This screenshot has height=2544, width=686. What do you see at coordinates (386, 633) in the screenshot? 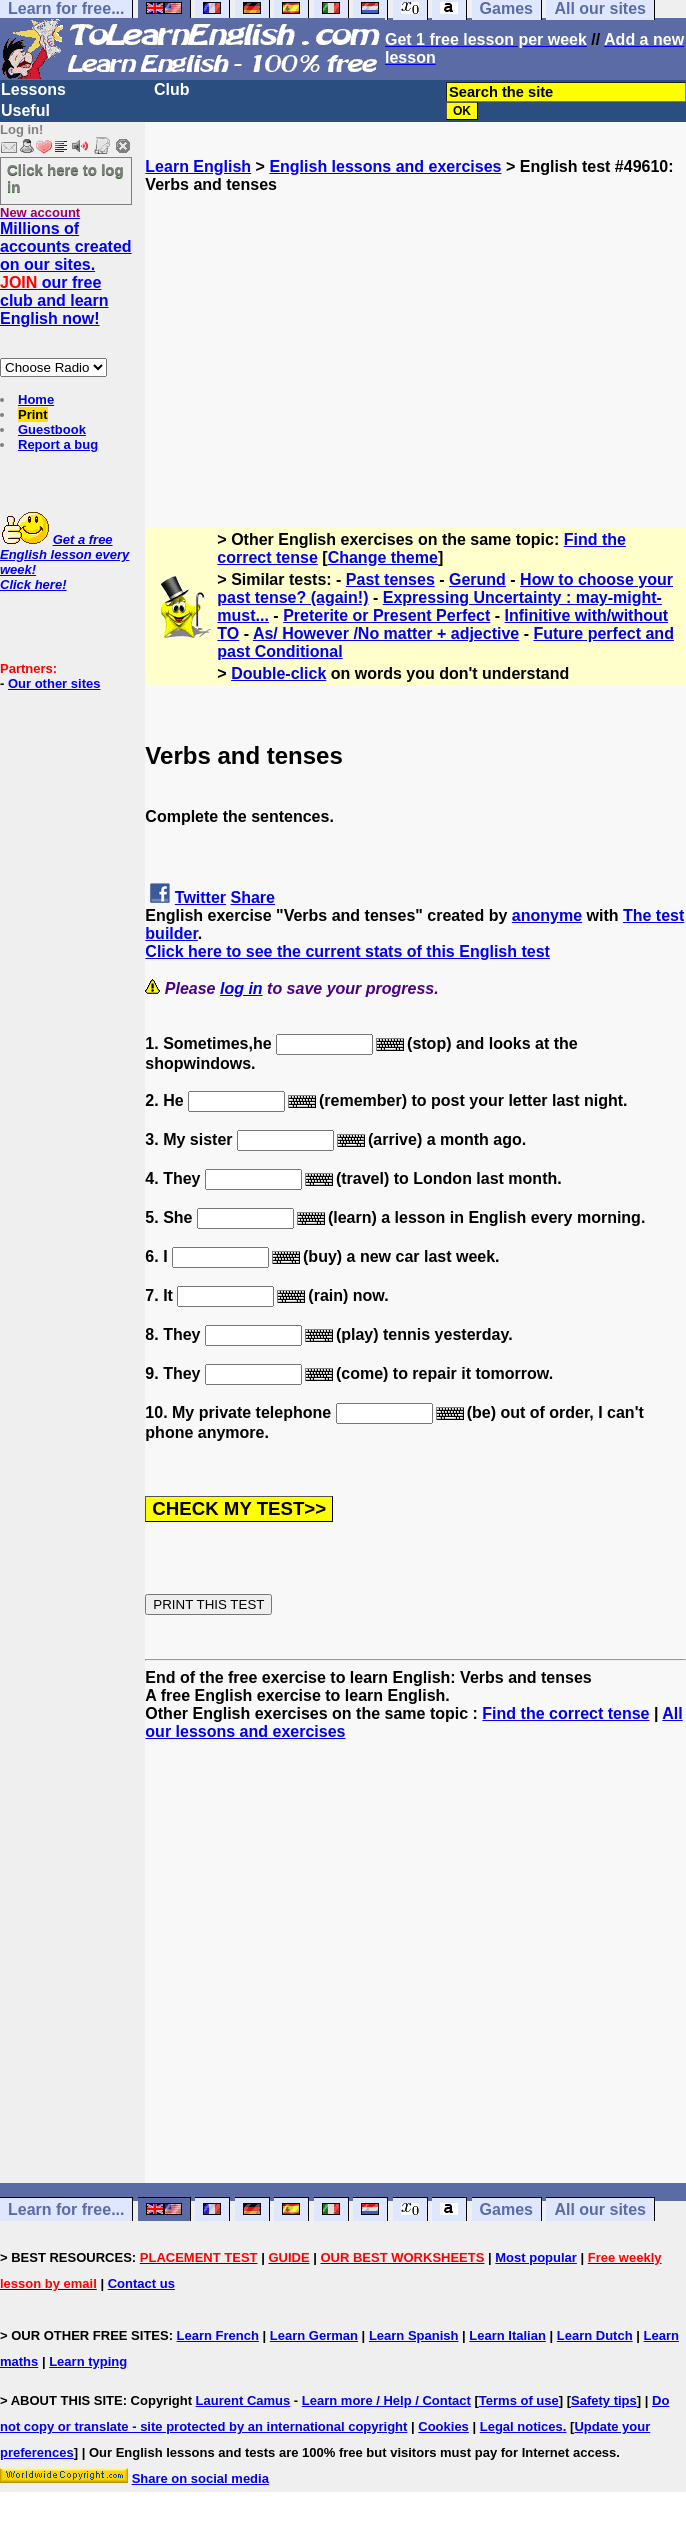
I see `As/ However /No matter + adjective` at bounding box center [386, 633].